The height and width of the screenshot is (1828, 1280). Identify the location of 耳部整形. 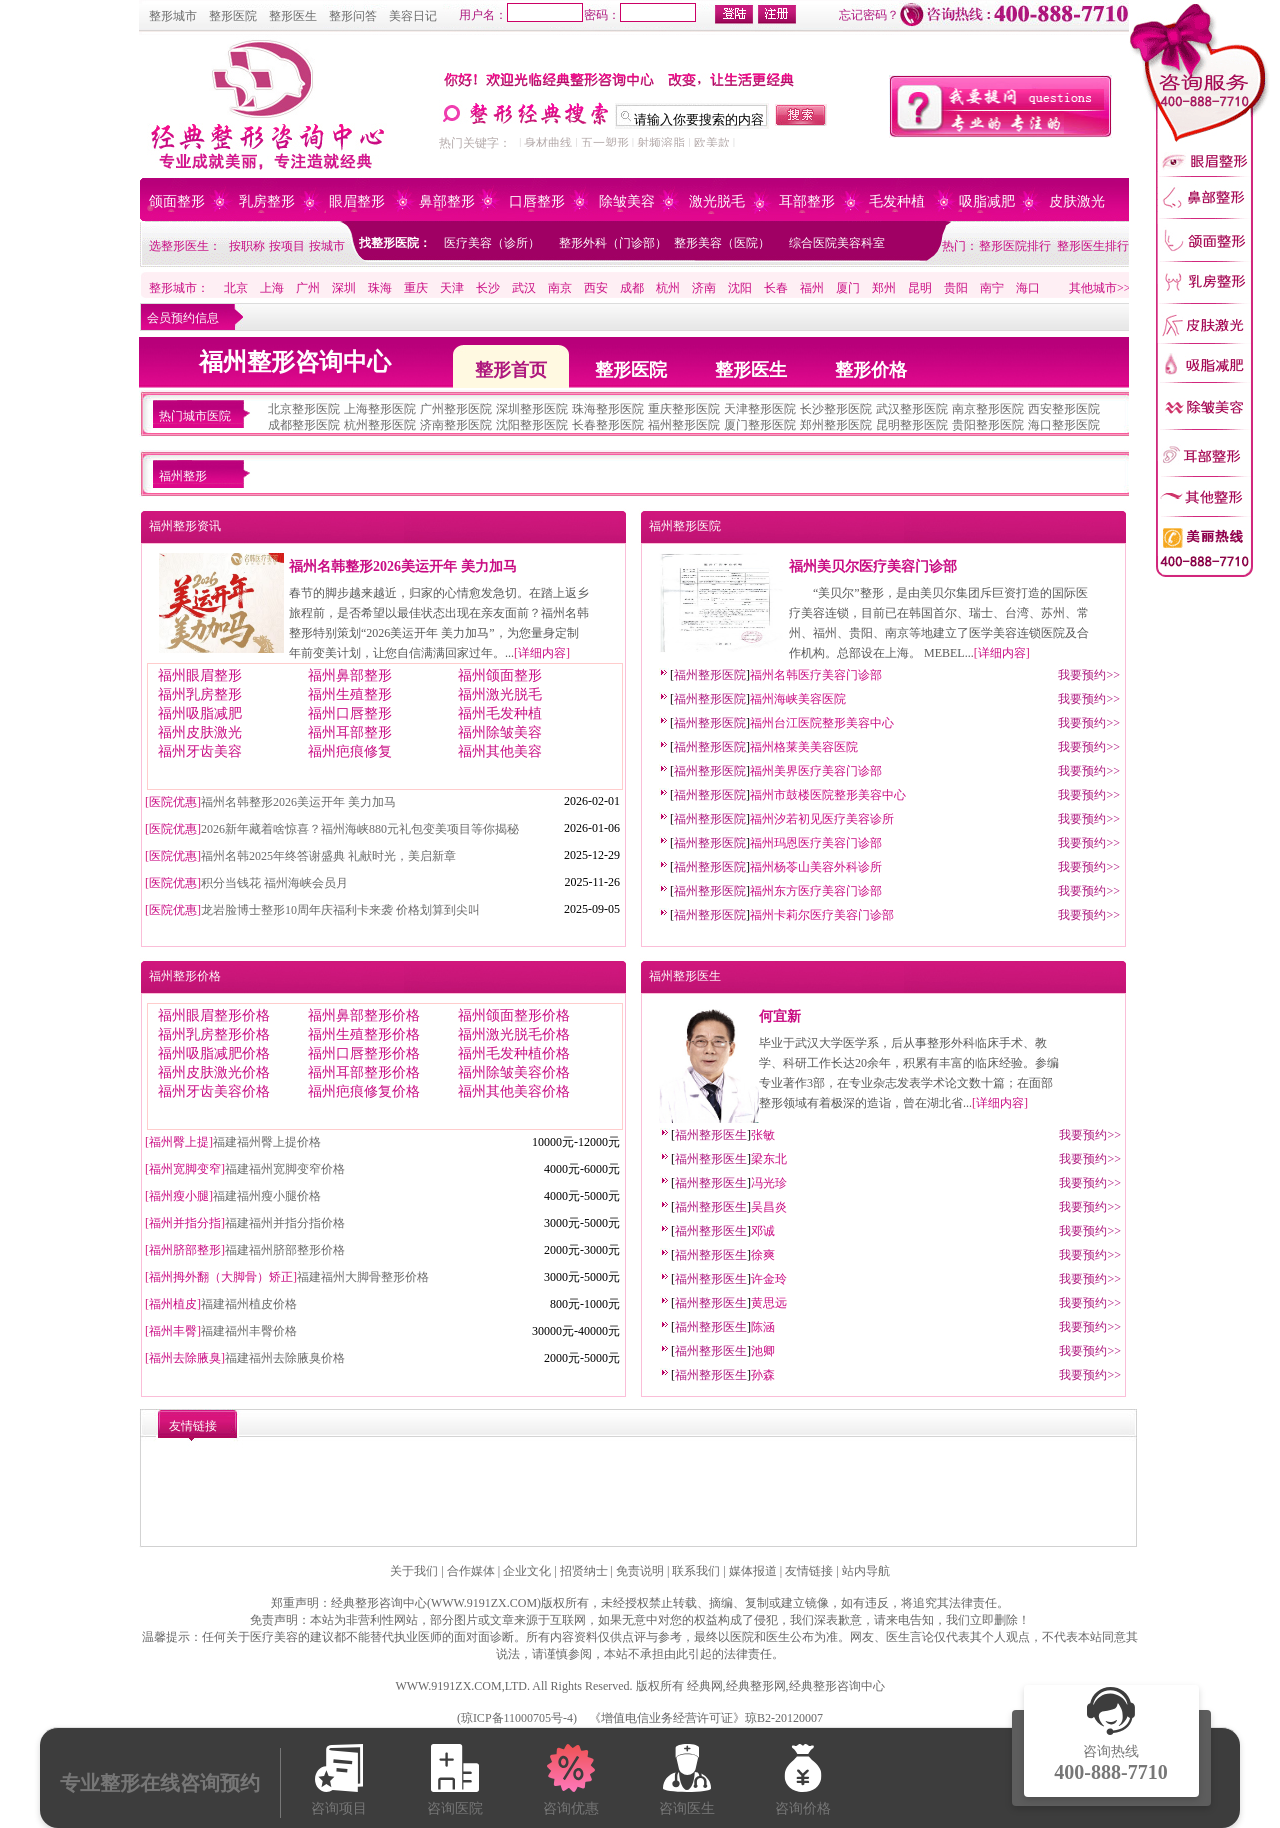
(807, 201).